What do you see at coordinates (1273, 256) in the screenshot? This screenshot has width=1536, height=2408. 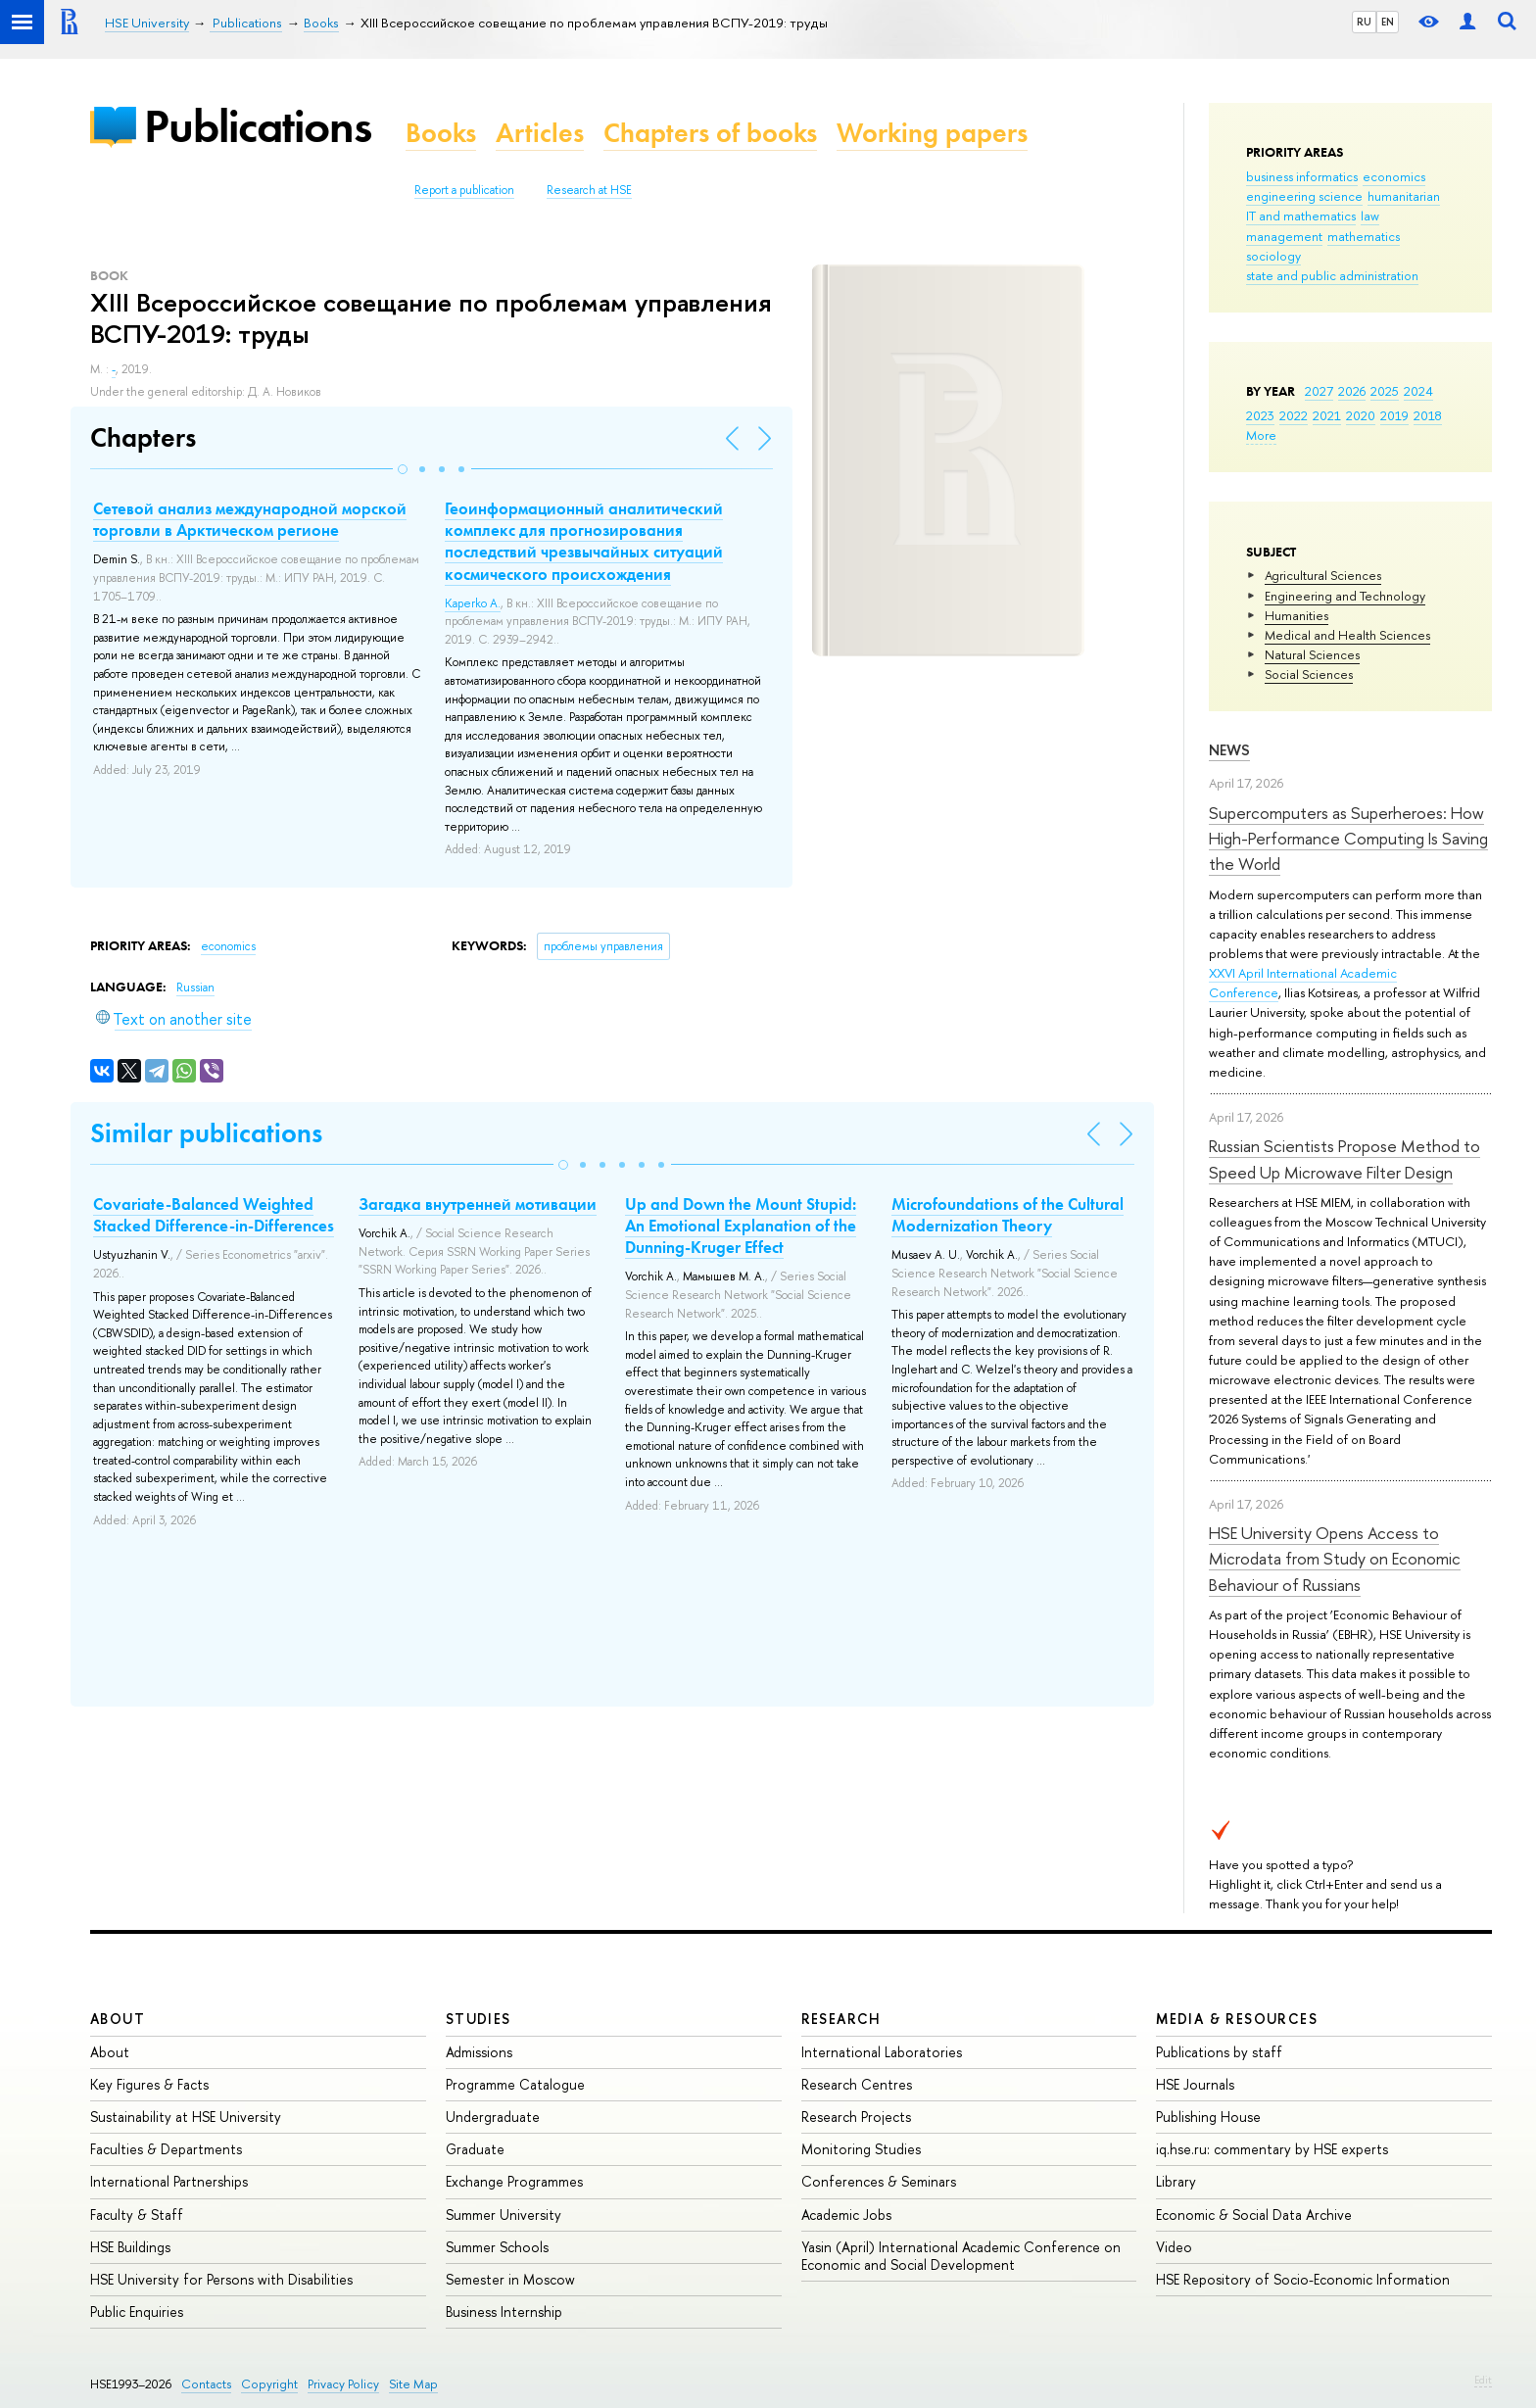 I see `sociology` at bounding box center [1273, 256].